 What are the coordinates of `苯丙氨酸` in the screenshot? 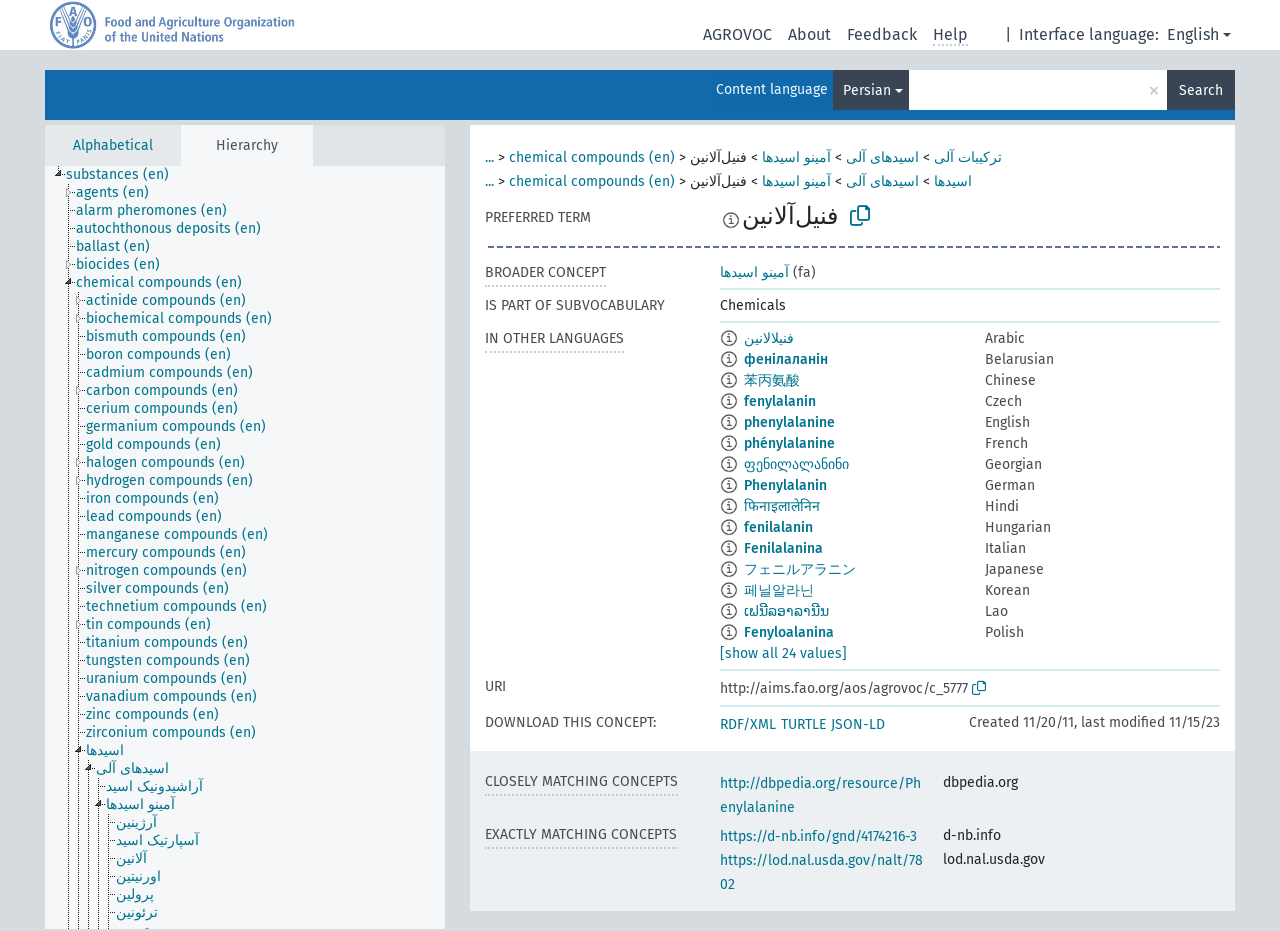 It's located at (772, 380).